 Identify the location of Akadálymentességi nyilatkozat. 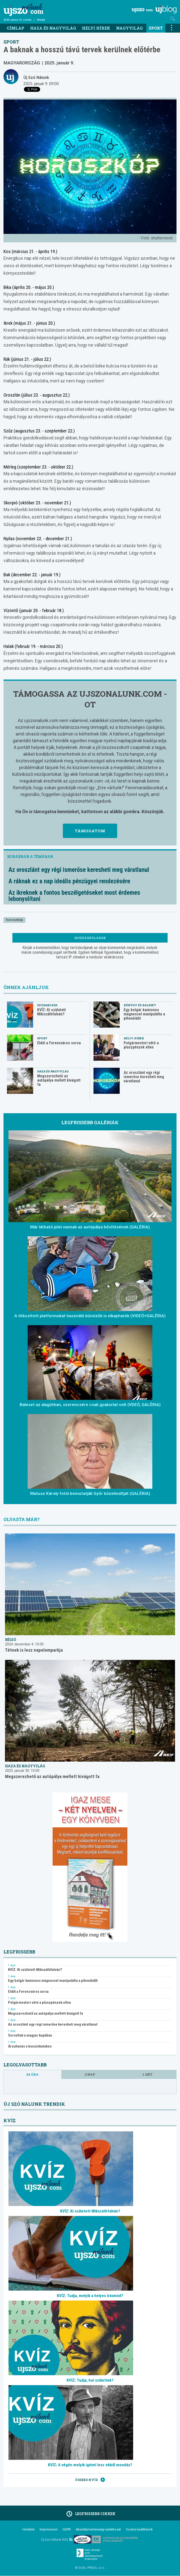
(98, 2529).